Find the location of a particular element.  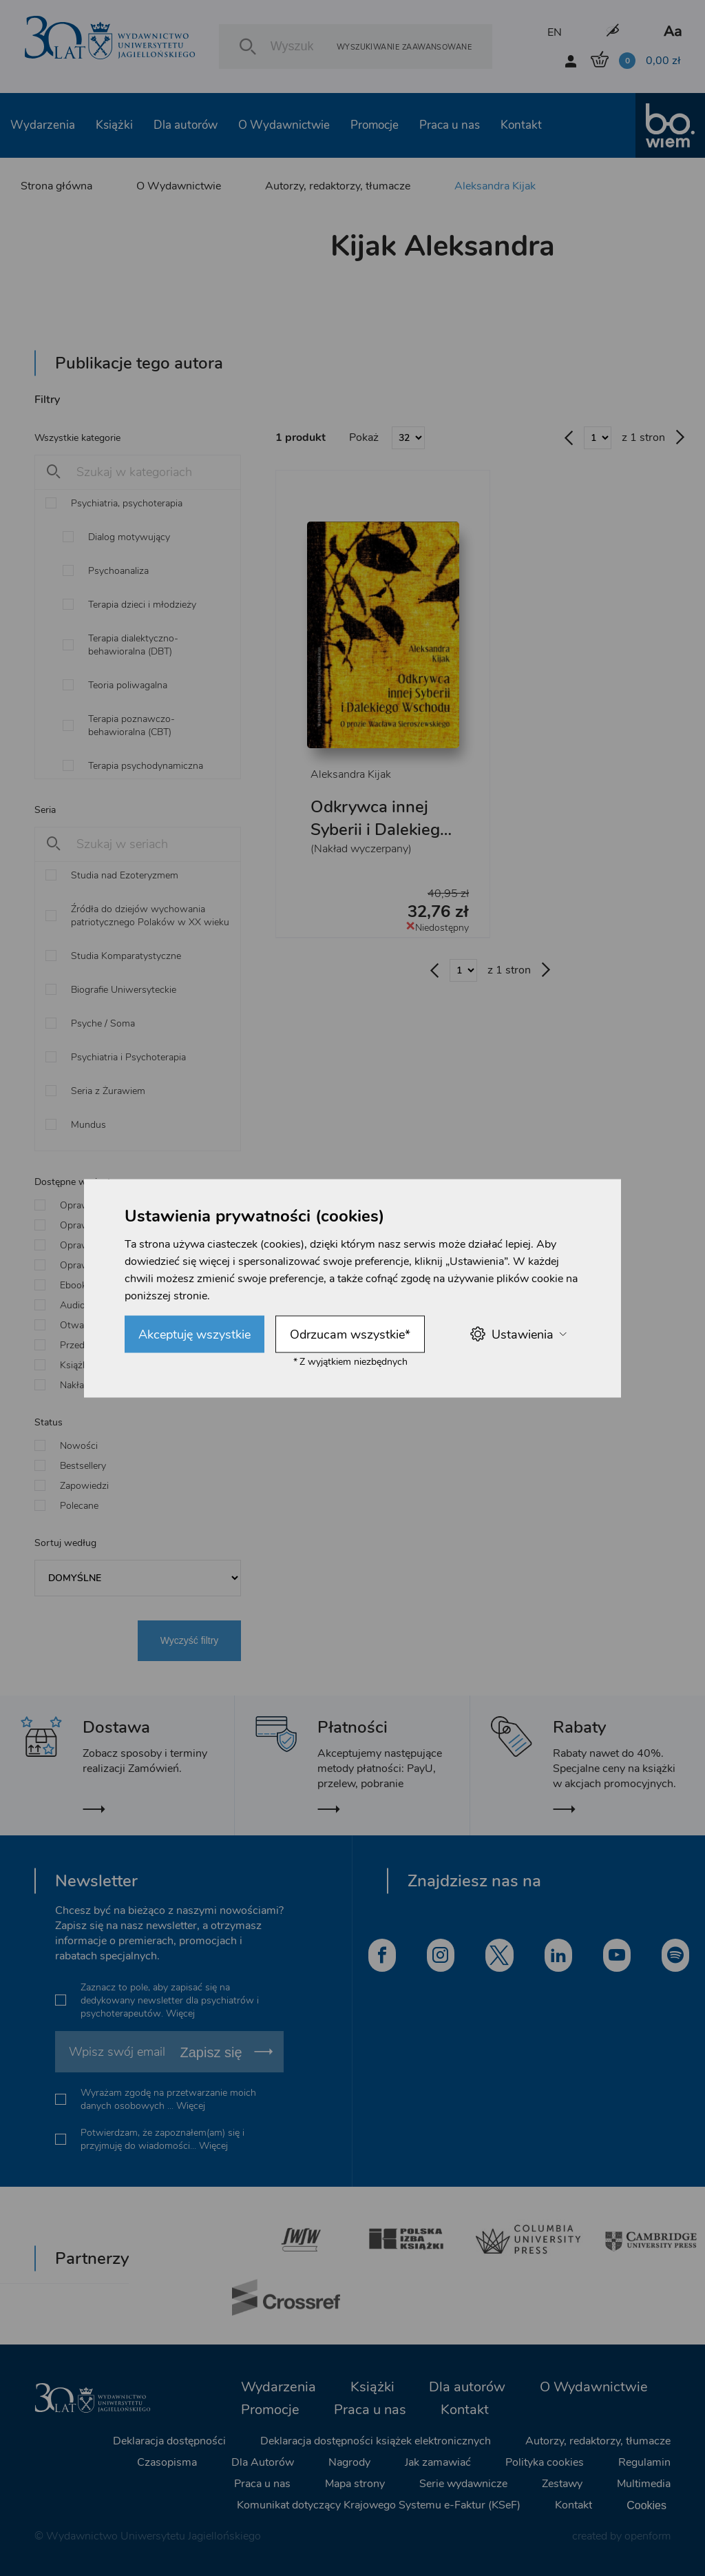

Wydarzenia is located at coordinates (42, 125).